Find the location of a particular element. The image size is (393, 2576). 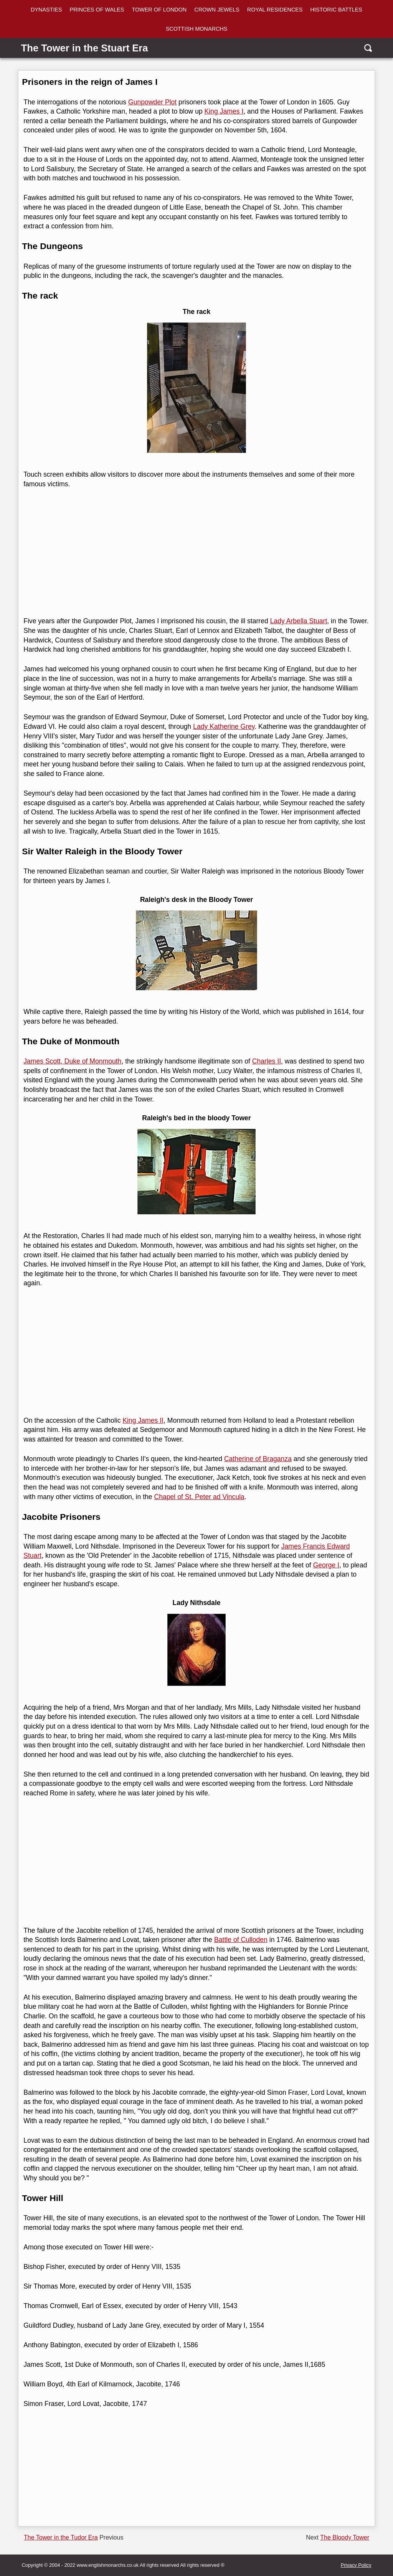

Catherine of Braganza is located at coordinates (258, 1459).